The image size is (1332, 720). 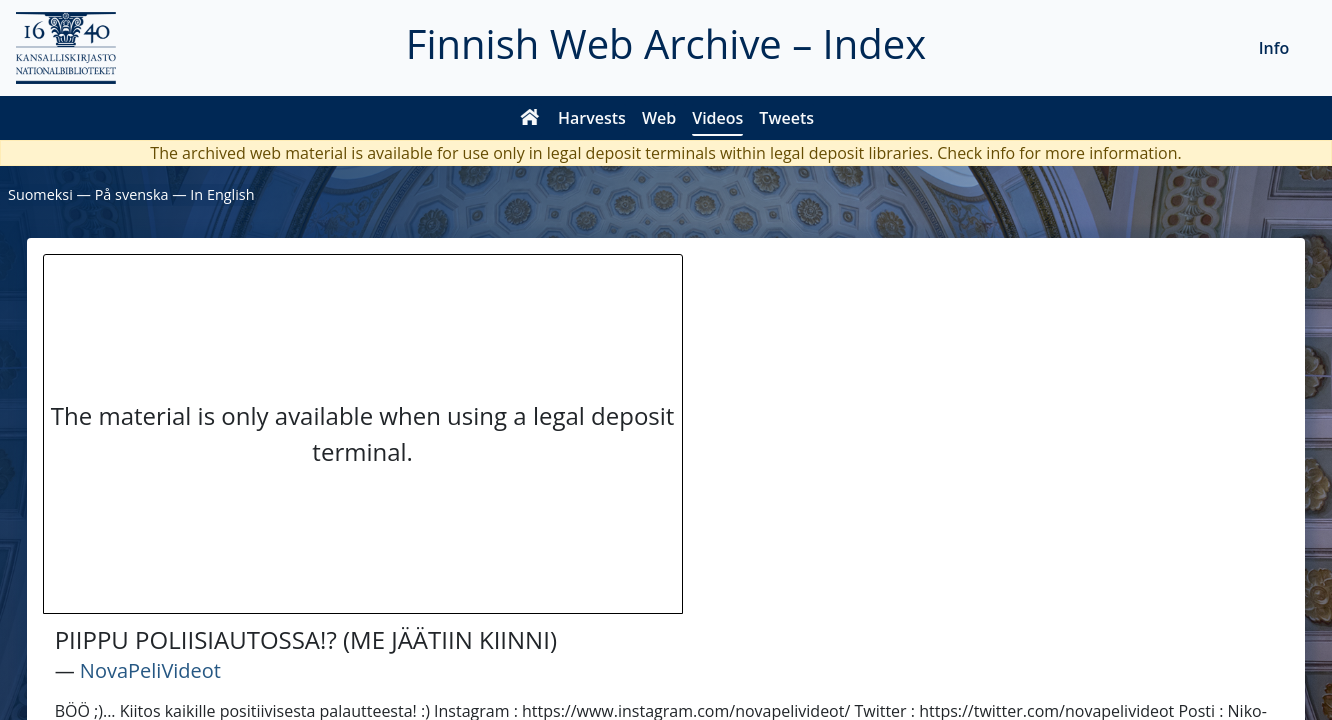 I want to click on På svenska, so click(x=132, y=194).